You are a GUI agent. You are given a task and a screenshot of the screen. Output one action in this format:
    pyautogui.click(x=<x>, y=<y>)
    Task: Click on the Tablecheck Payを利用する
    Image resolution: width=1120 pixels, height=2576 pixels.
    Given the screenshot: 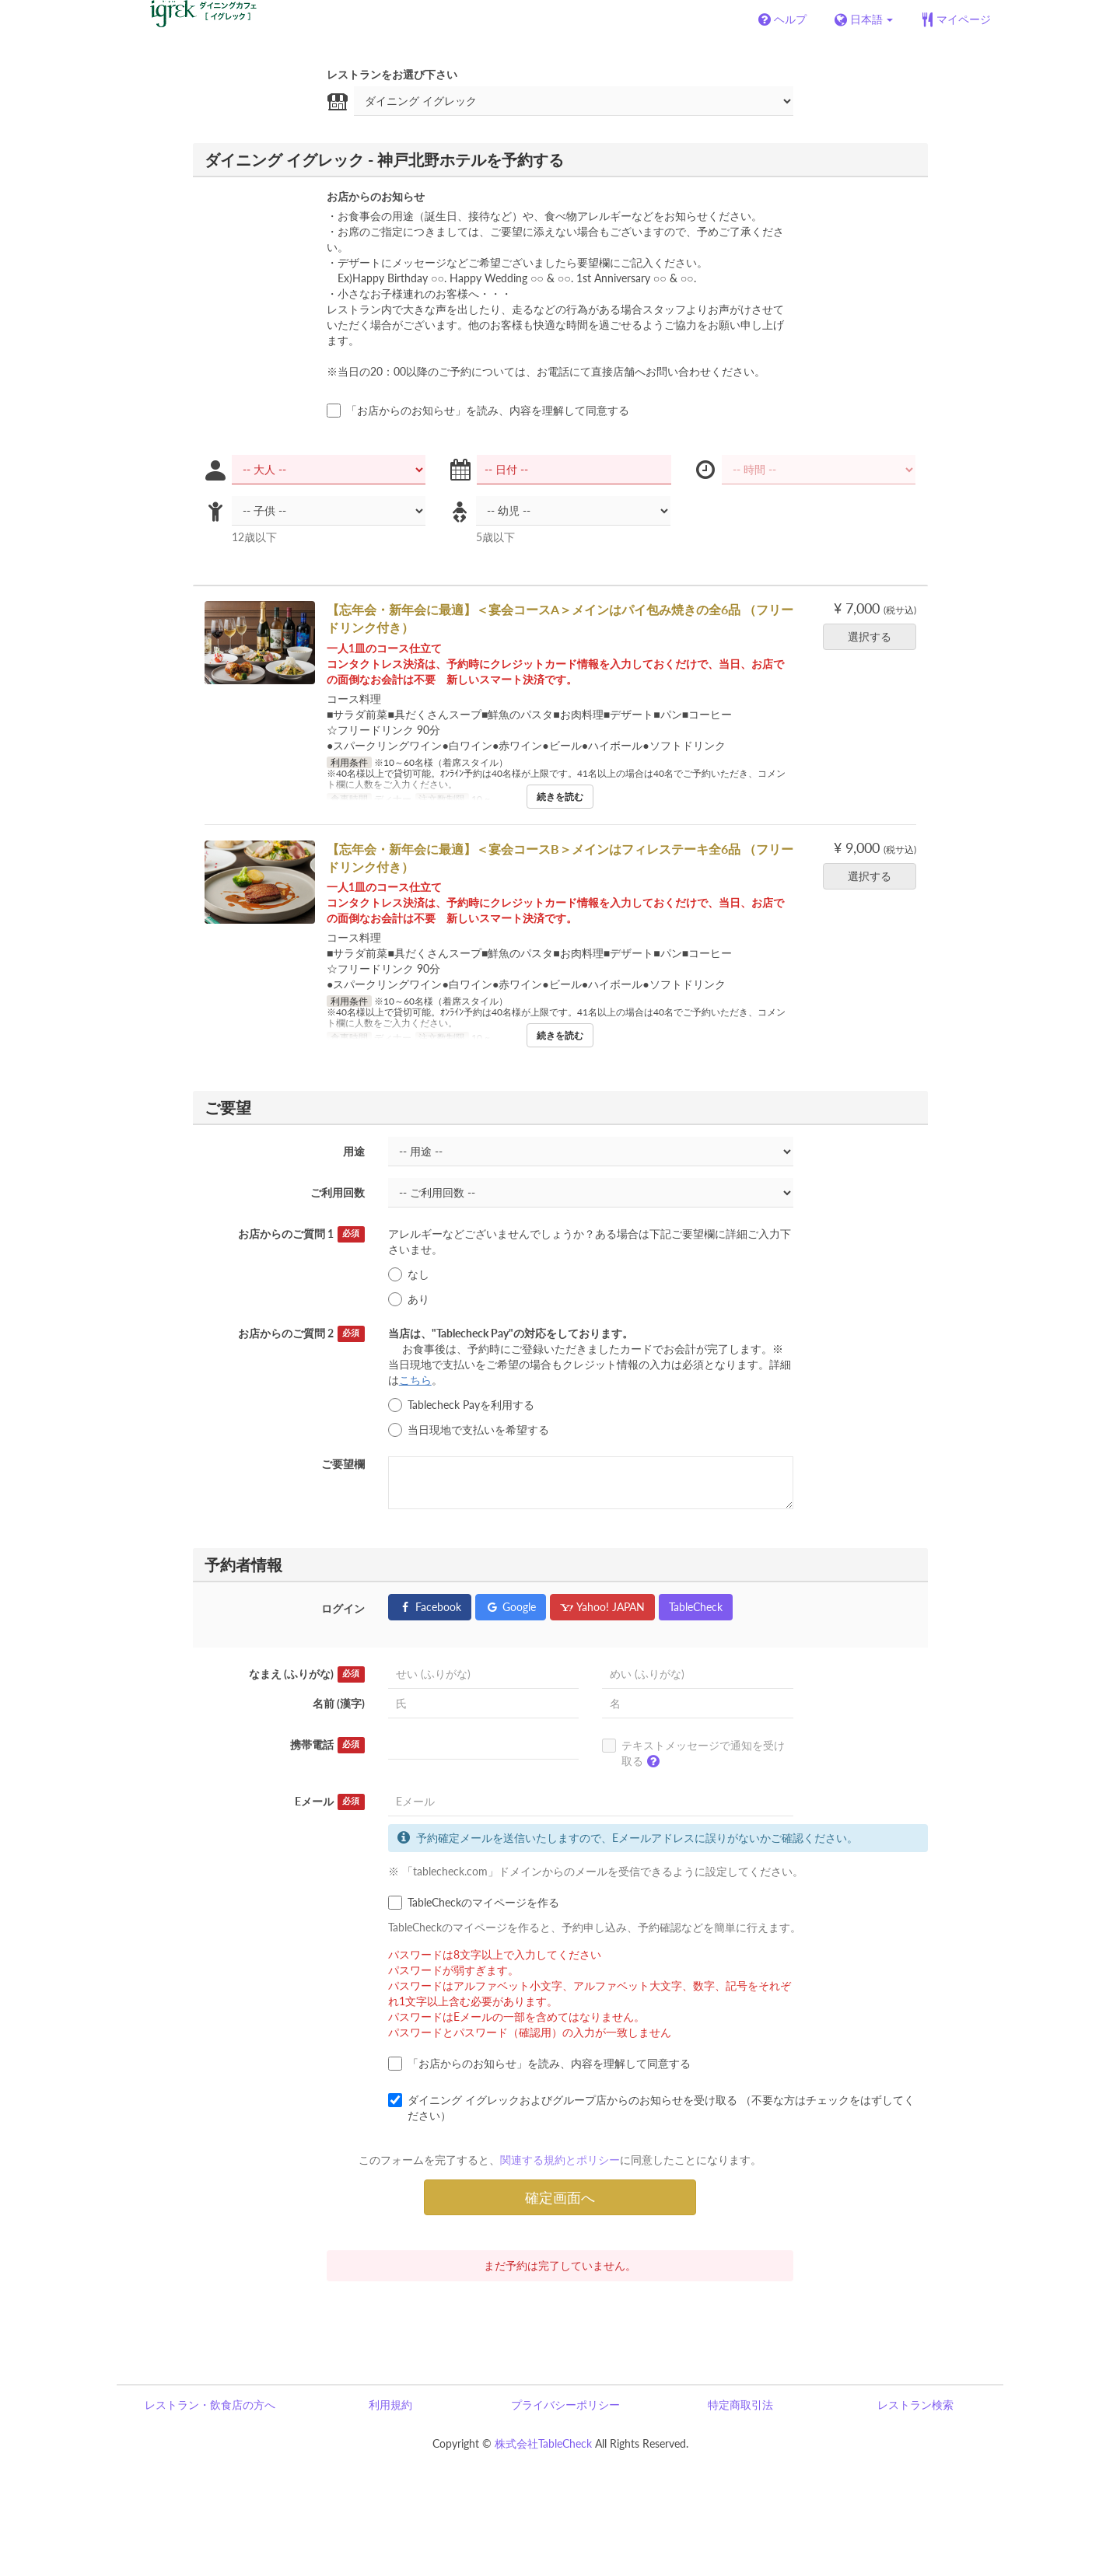 What is the action you would take?
    pyautogui.click(x=461, y=1405)
    